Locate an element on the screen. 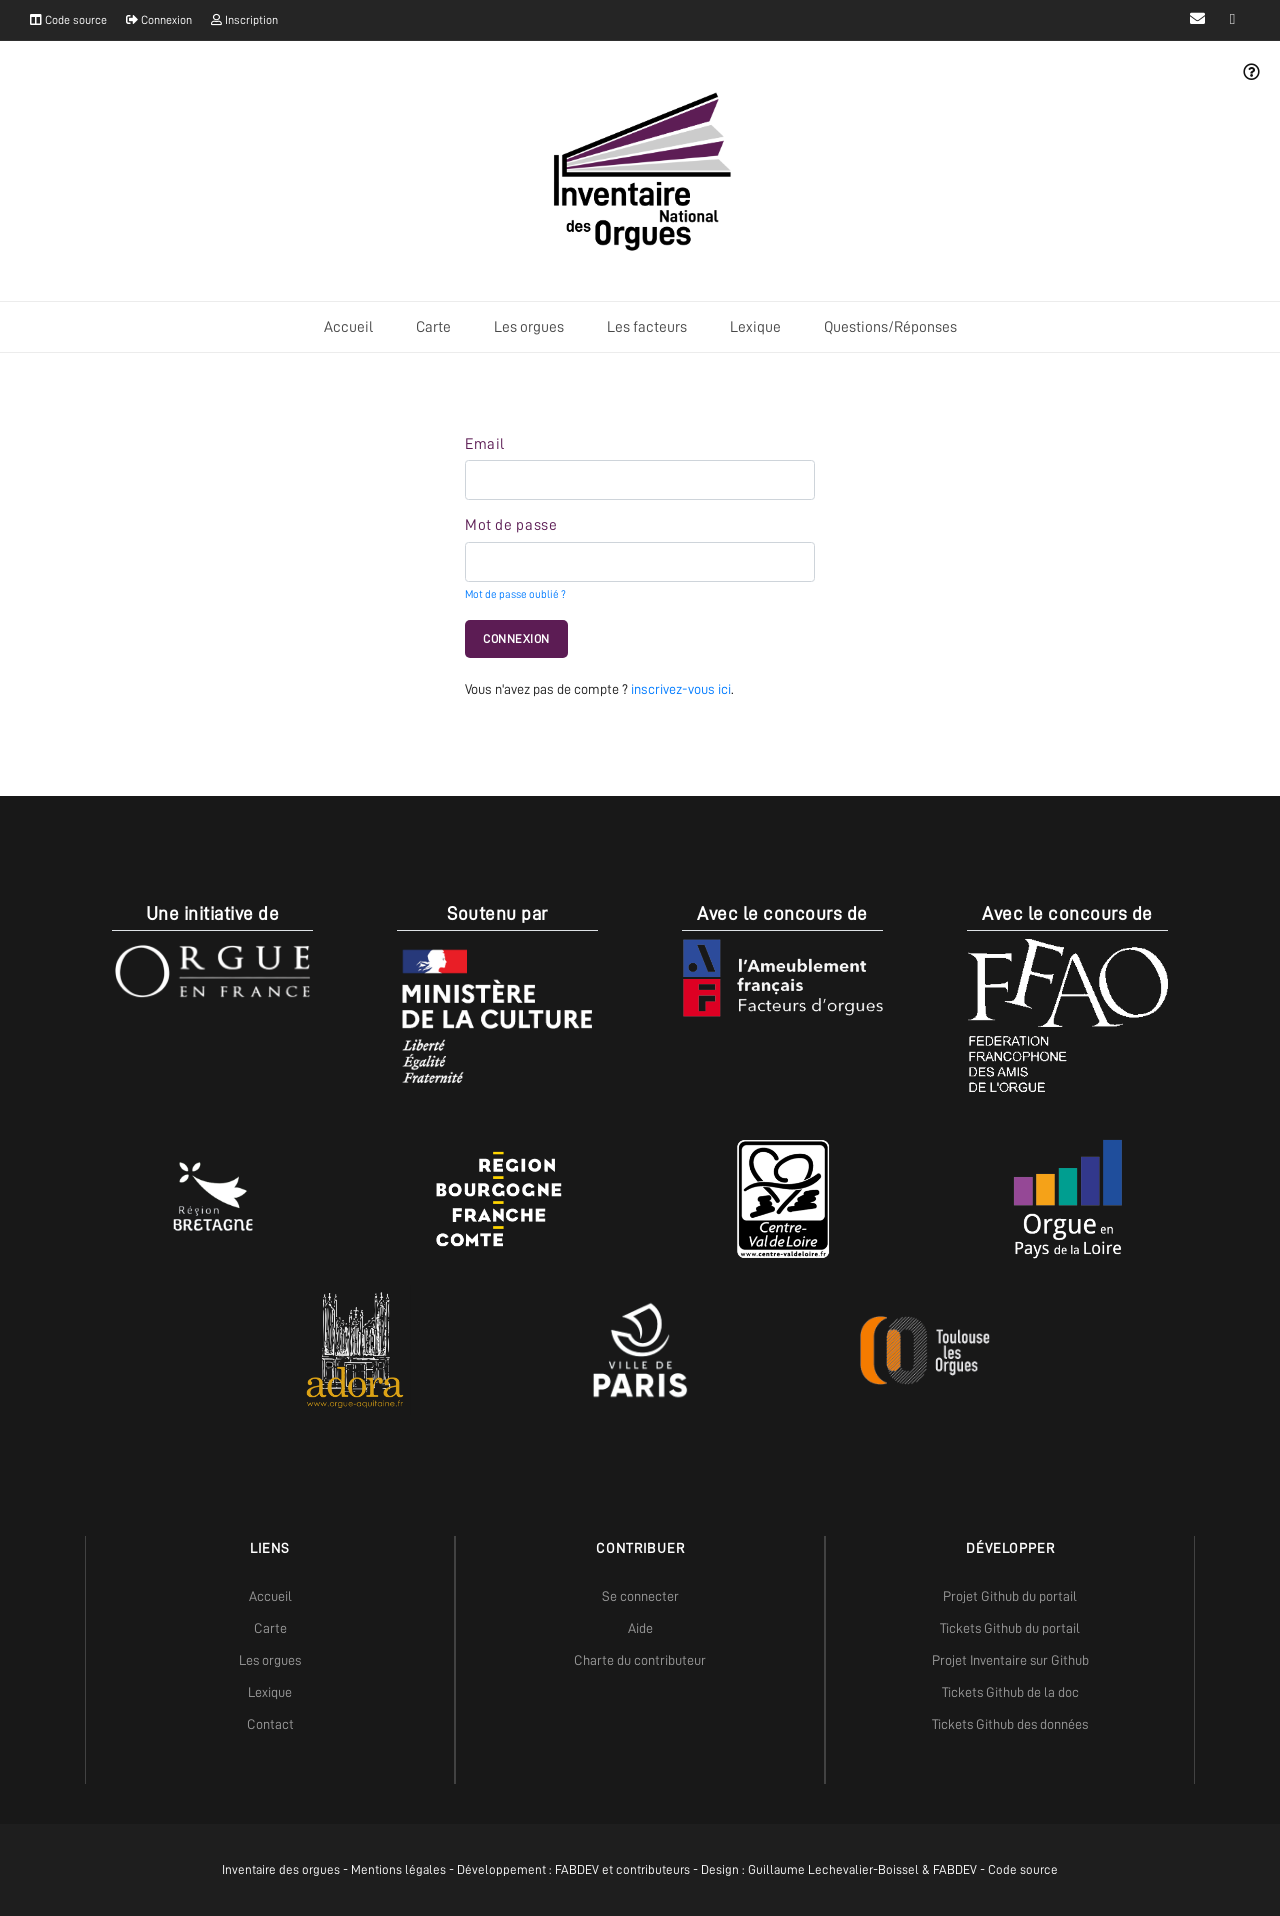 The image size is (1280, 1916). Accueil is located at coordinates (348, 327).